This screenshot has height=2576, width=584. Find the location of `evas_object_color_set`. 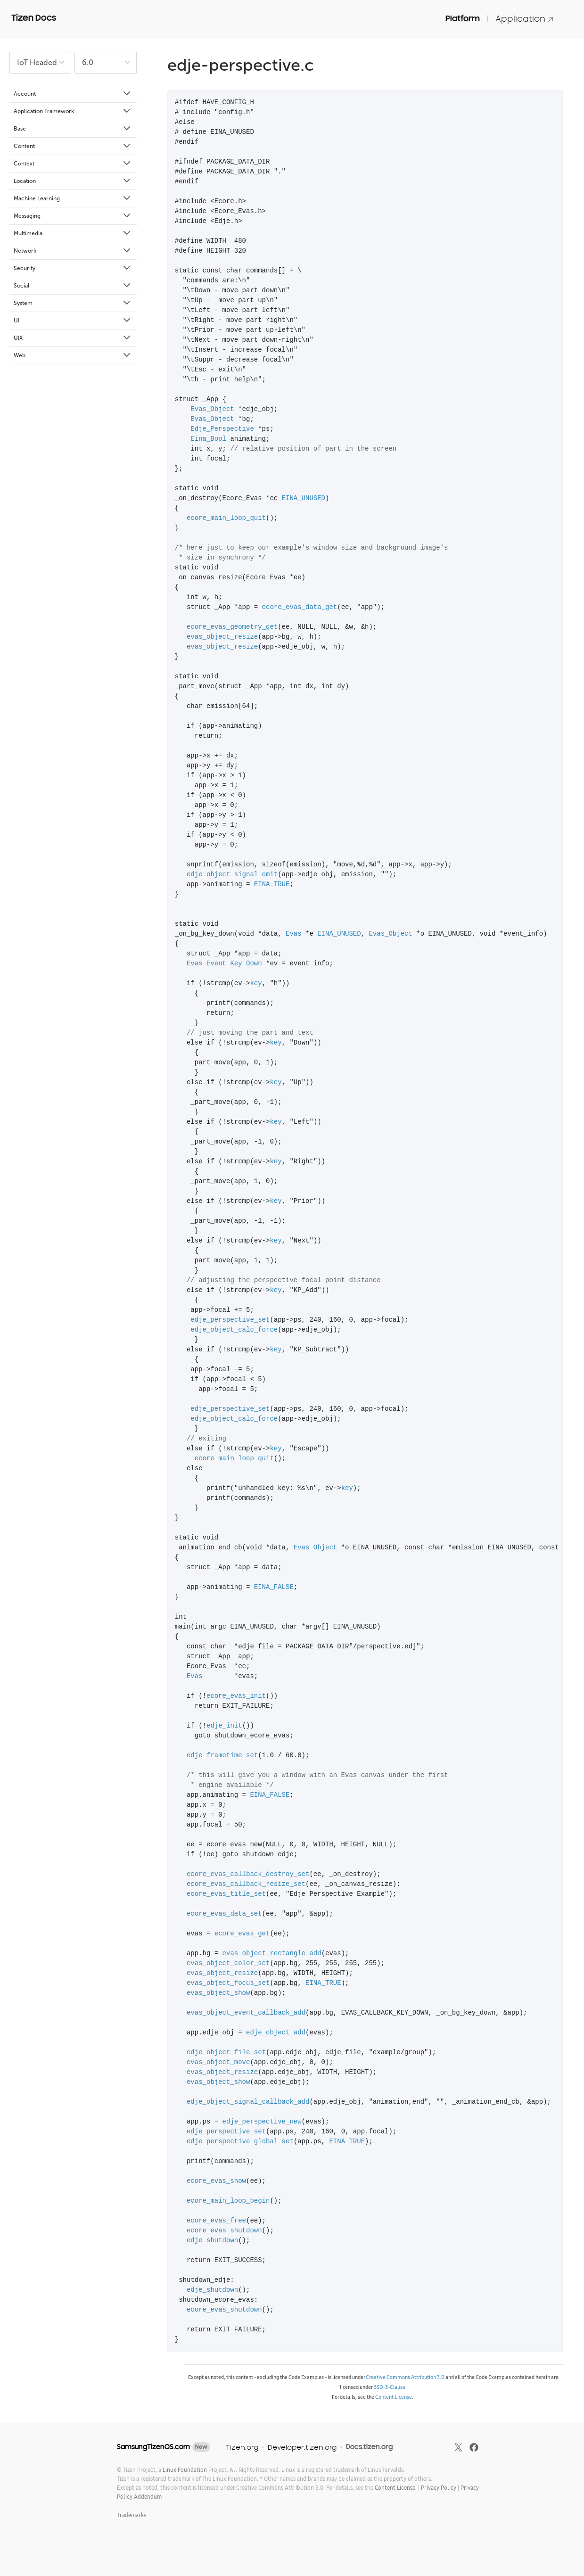

evas_object_color_set is located at coordinates (228, 1963).